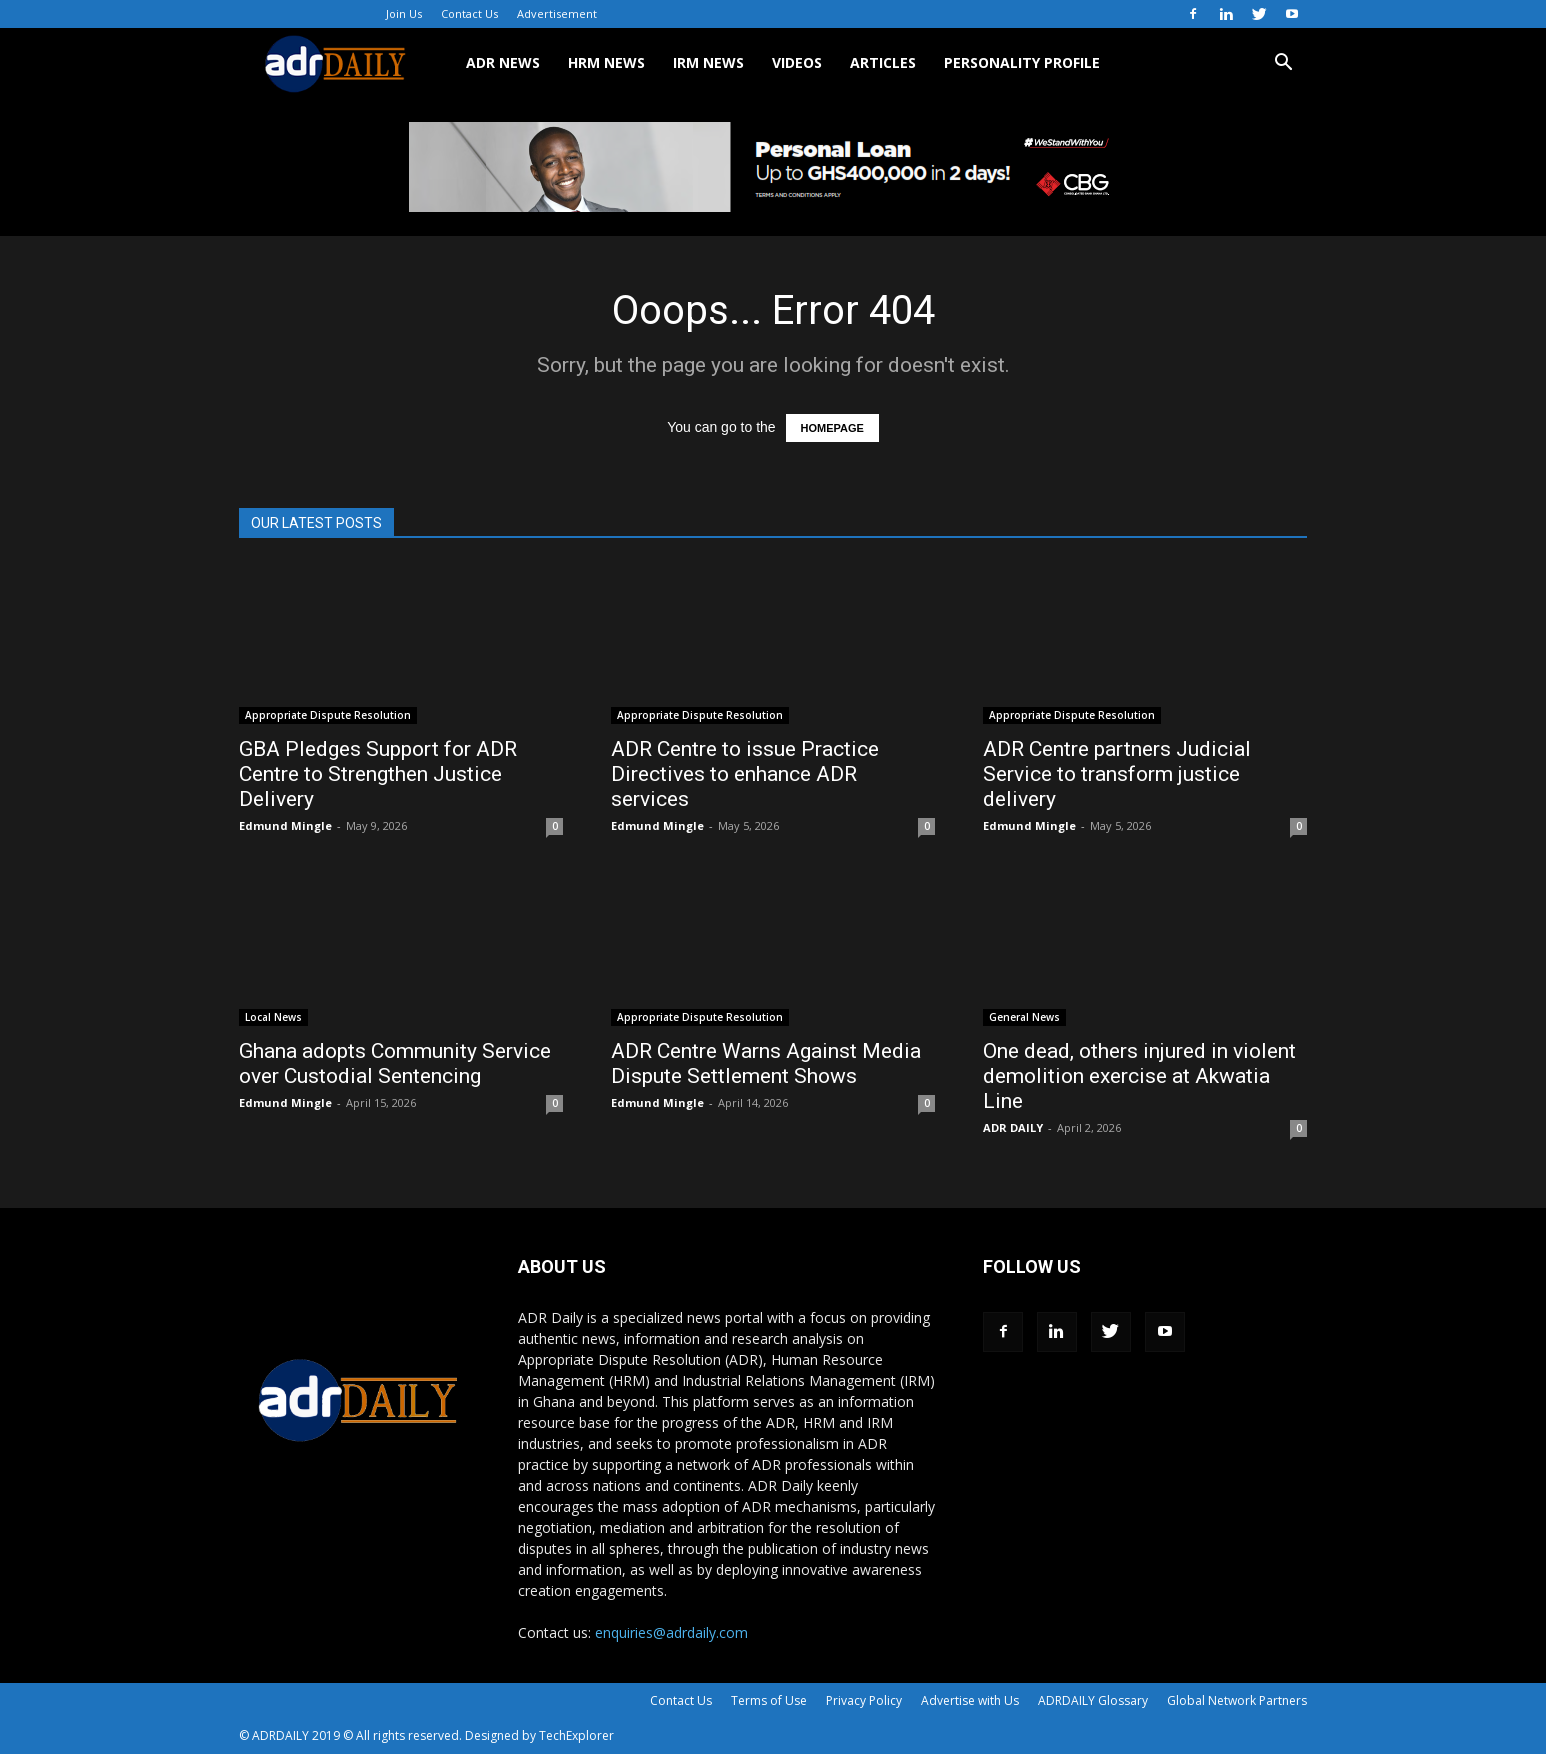 This screenshot has width=1546, height=1754. Describe the element at coordinates (328, 715) in the screenshot. I see `Appropriate Dispute Resolution` at that location.